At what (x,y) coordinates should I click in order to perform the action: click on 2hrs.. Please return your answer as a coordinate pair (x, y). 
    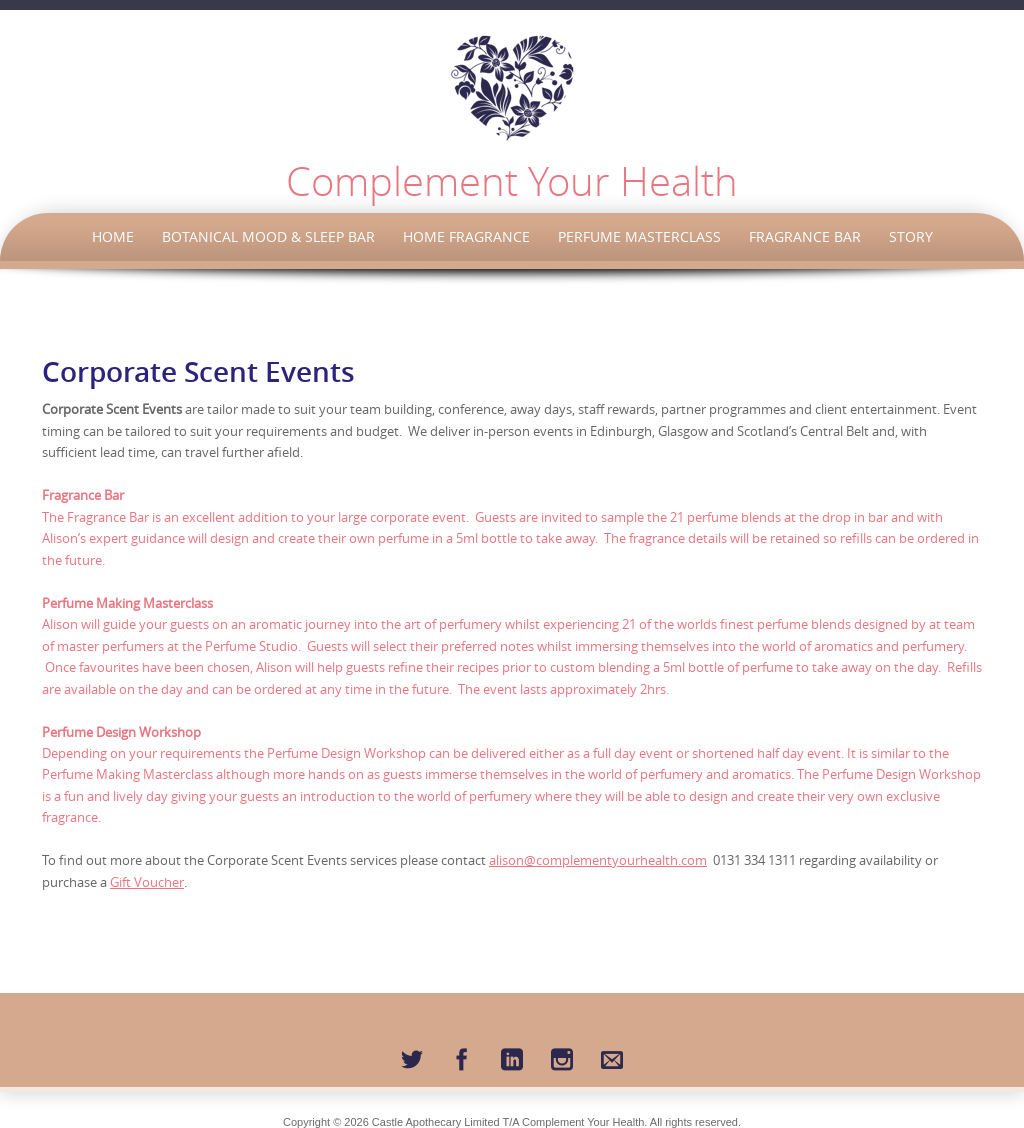
    Looking at the image, I should click on (654, 689).